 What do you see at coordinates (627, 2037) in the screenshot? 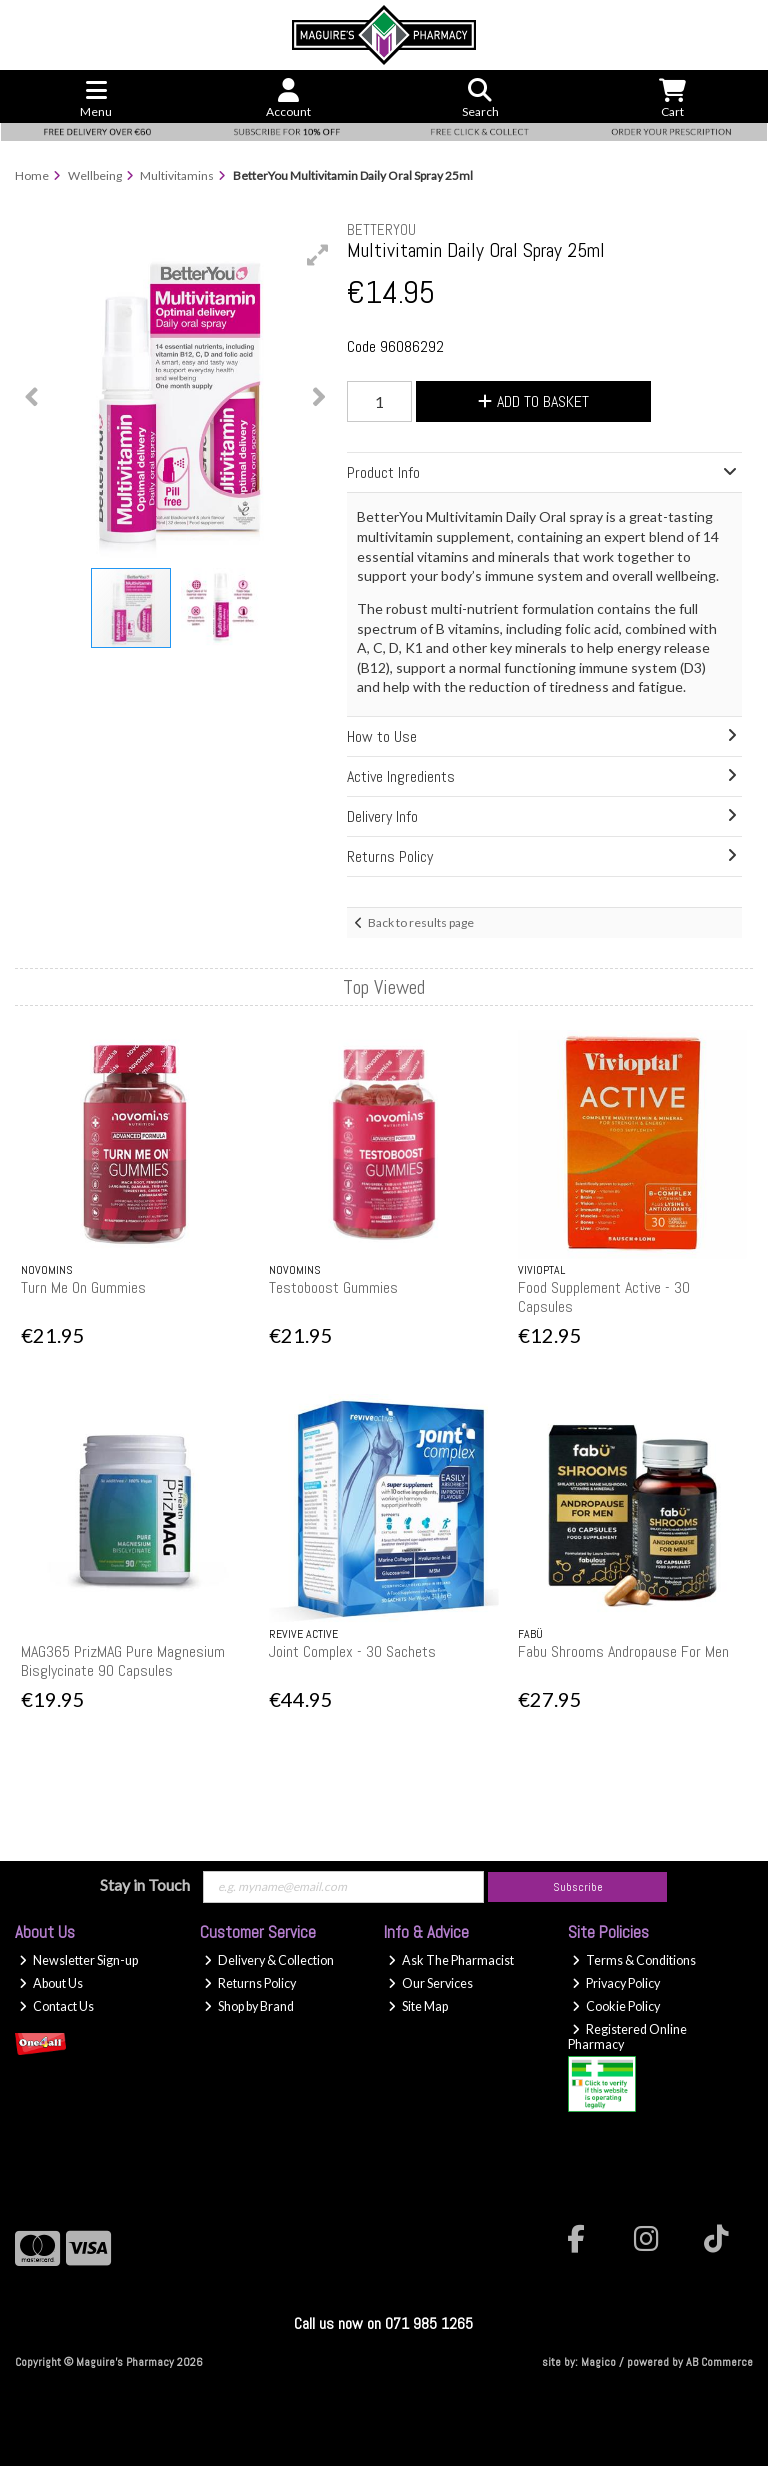
I see `Registered Online Pharmacy` at bounding box center [627, 2037].